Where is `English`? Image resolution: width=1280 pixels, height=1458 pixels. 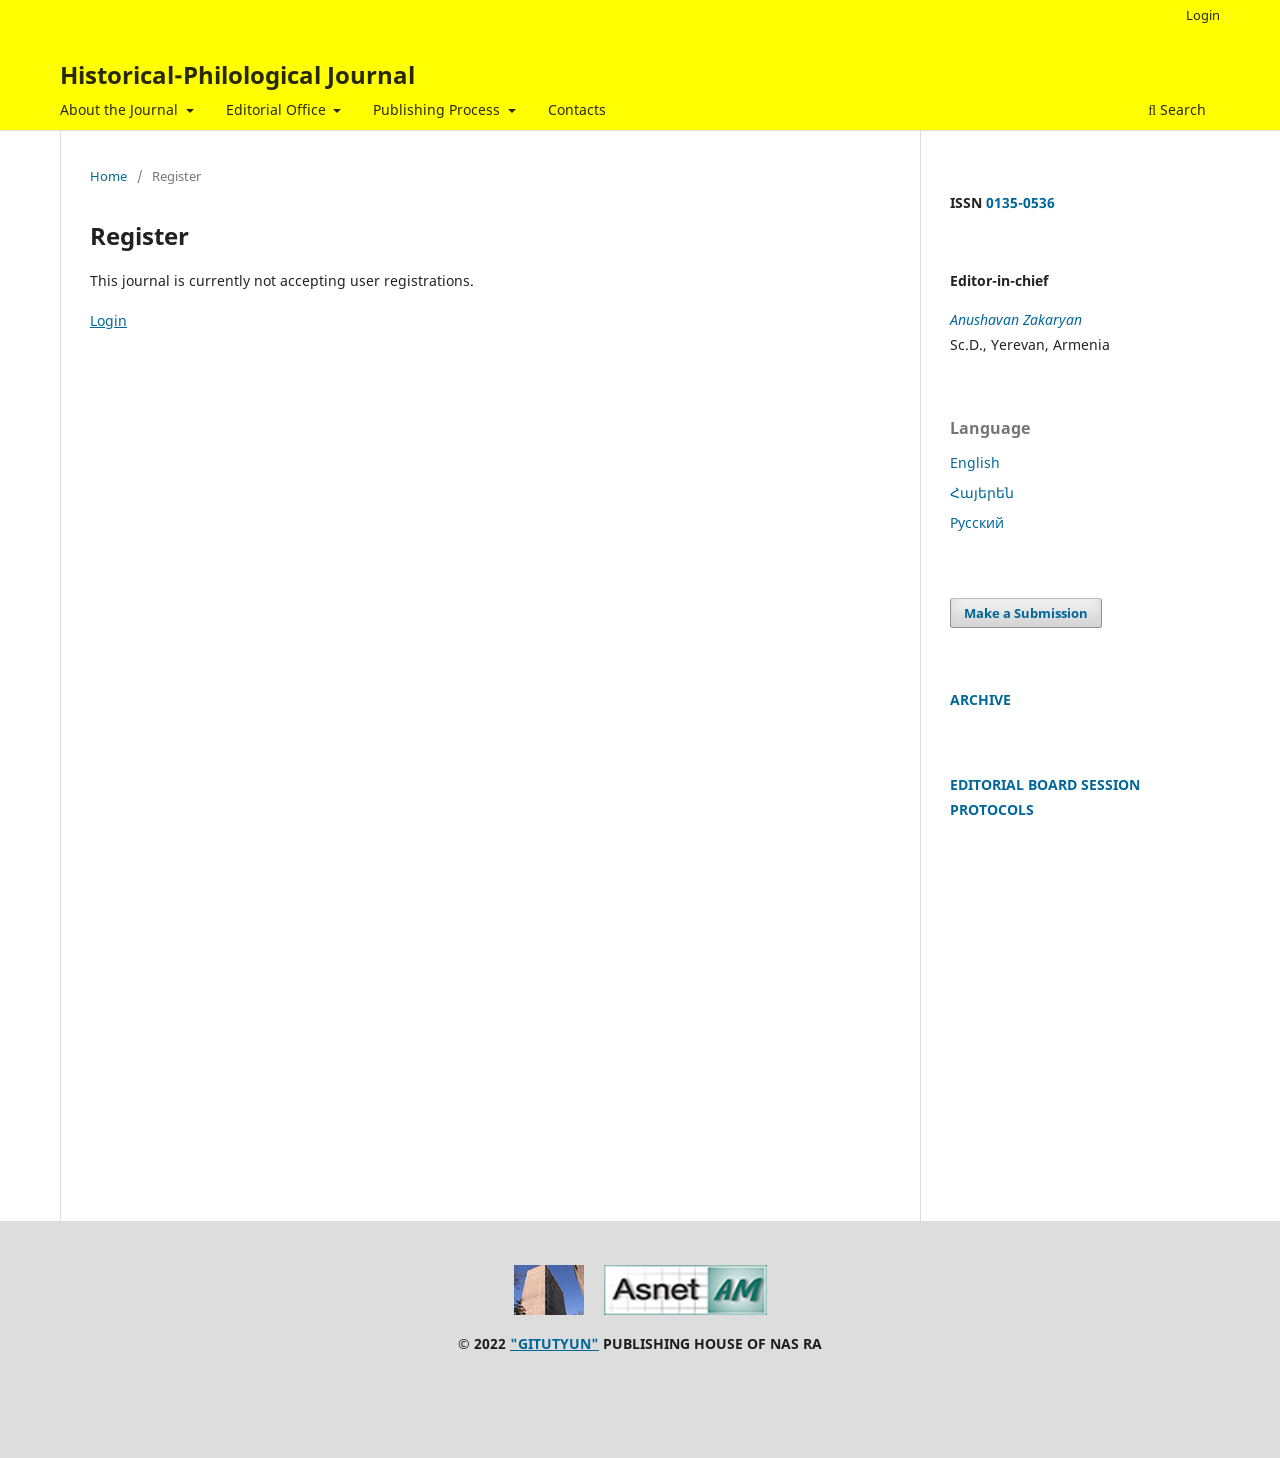
English is located at coordinates (975, 462).